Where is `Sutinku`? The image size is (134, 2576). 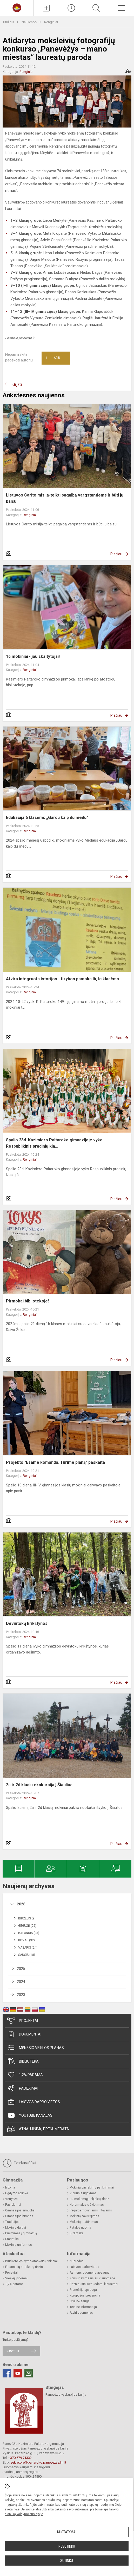 Sutinku is located at coordinates (66, 2561).